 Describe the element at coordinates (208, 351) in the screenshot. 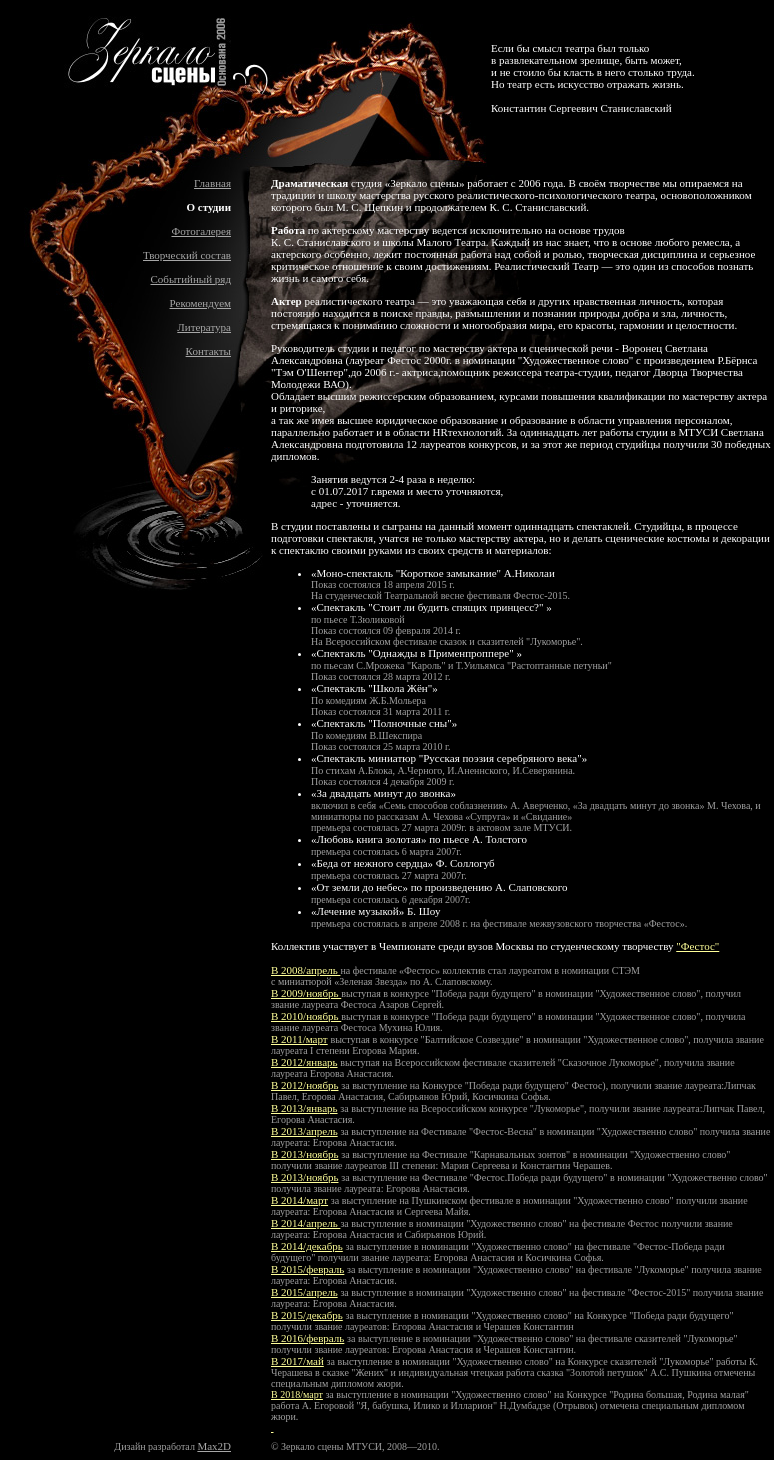

I see `Контакты` at that location.